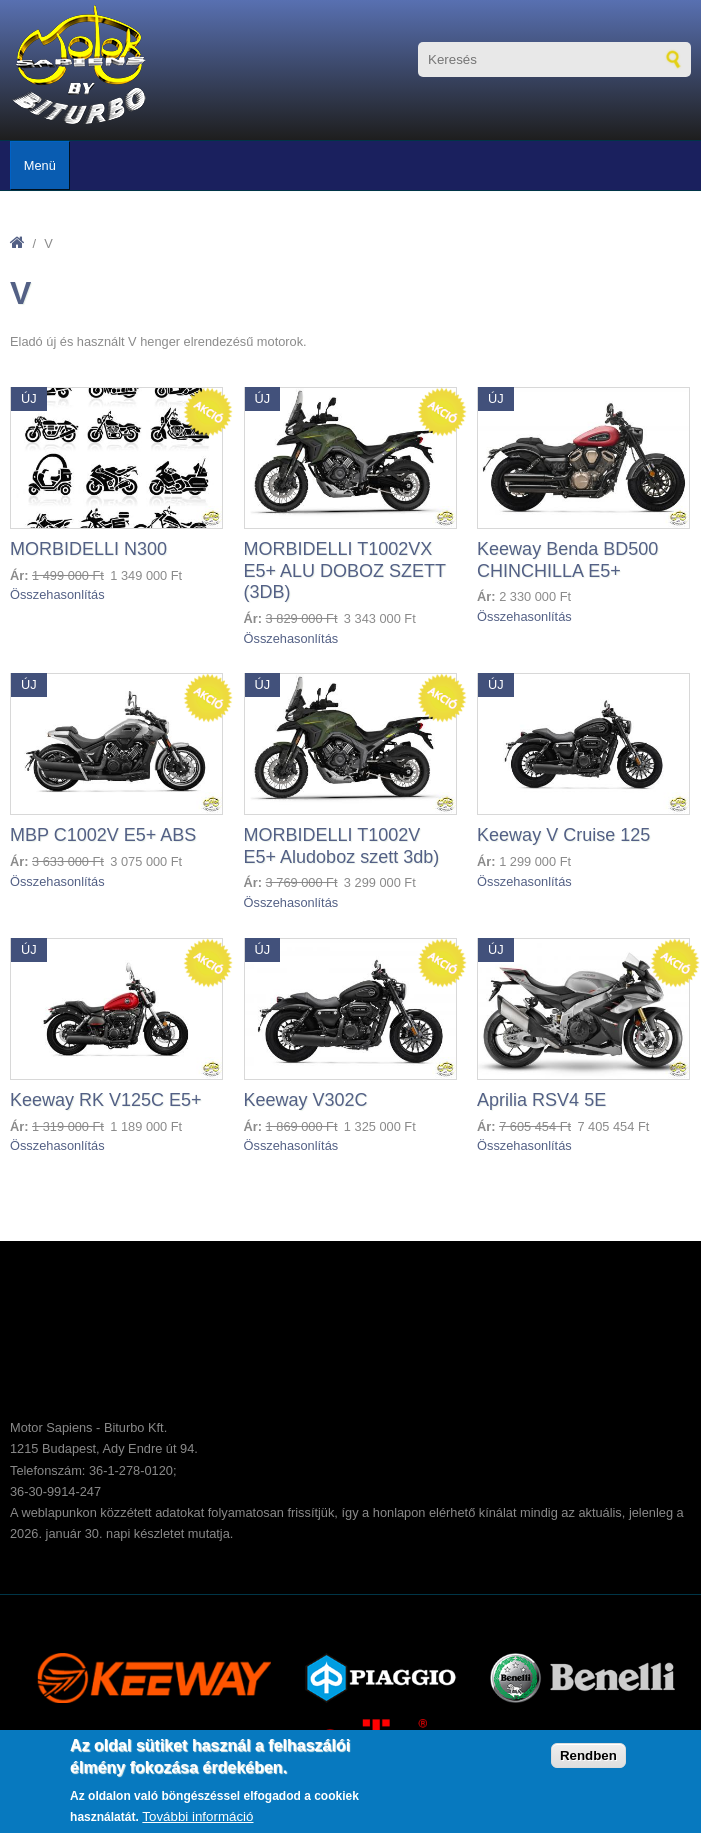 This screenshot has width=701, height=1833. I want to click on MBP C1002V E5+ ABS, so click(103, 835).